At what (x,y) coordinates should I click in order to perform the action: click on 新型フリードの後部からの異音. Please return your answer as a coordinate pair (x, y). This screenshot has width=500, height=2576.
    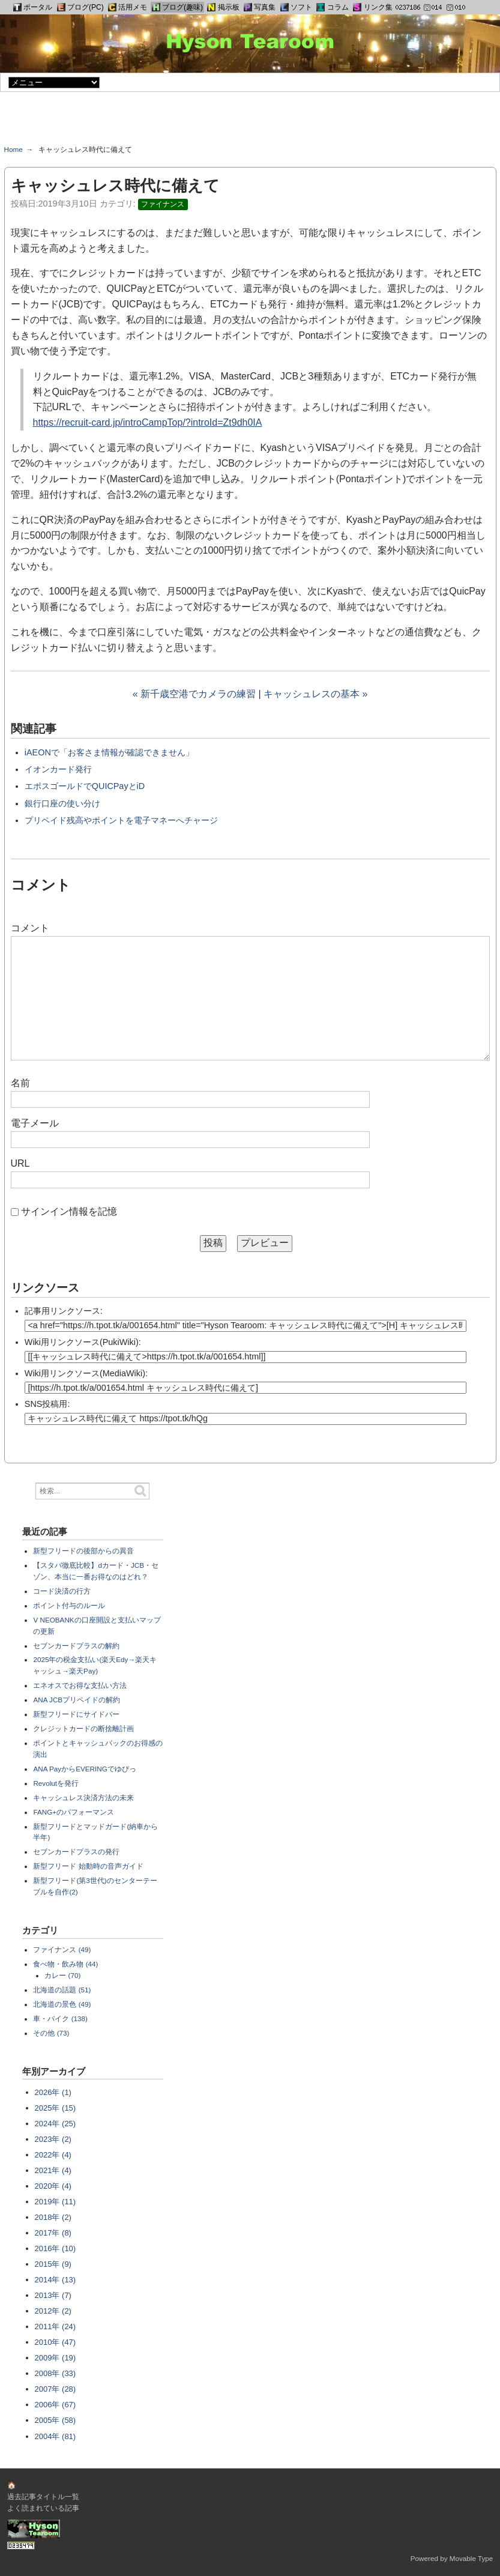
    Looking at the image, I should click on (83, 1551).